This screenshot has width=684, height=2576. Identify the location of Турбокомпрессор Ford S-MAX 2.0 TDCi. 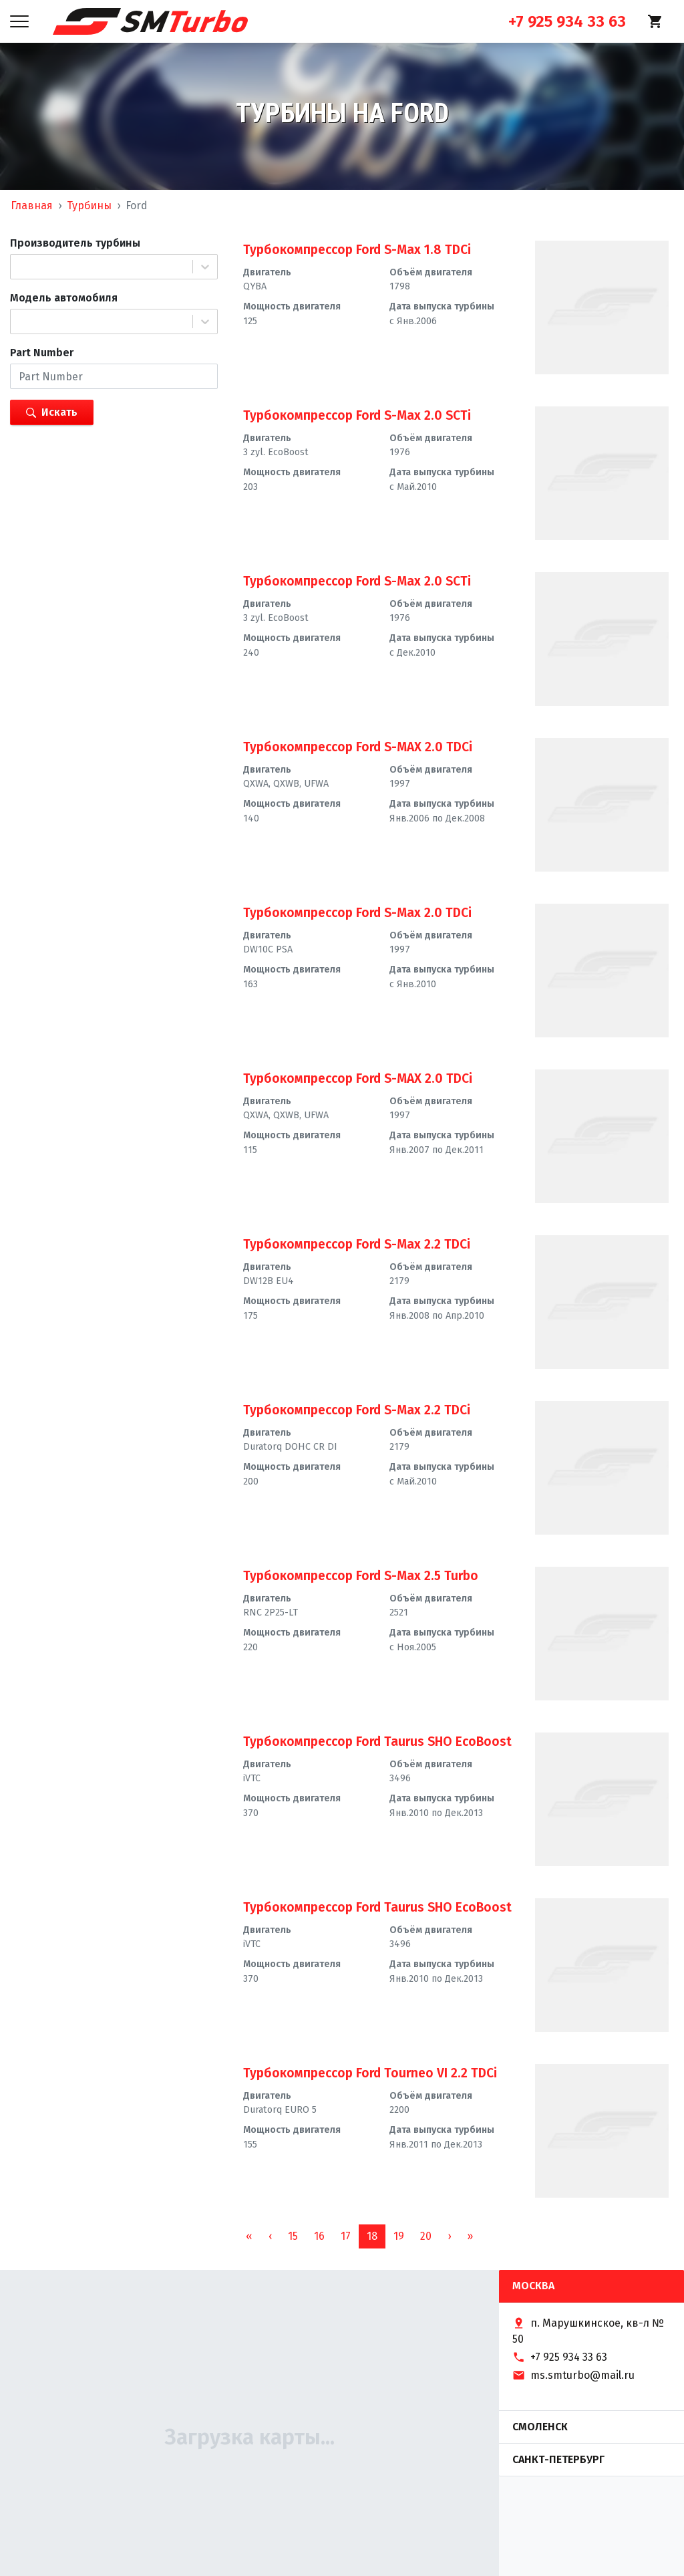
(357, 747).